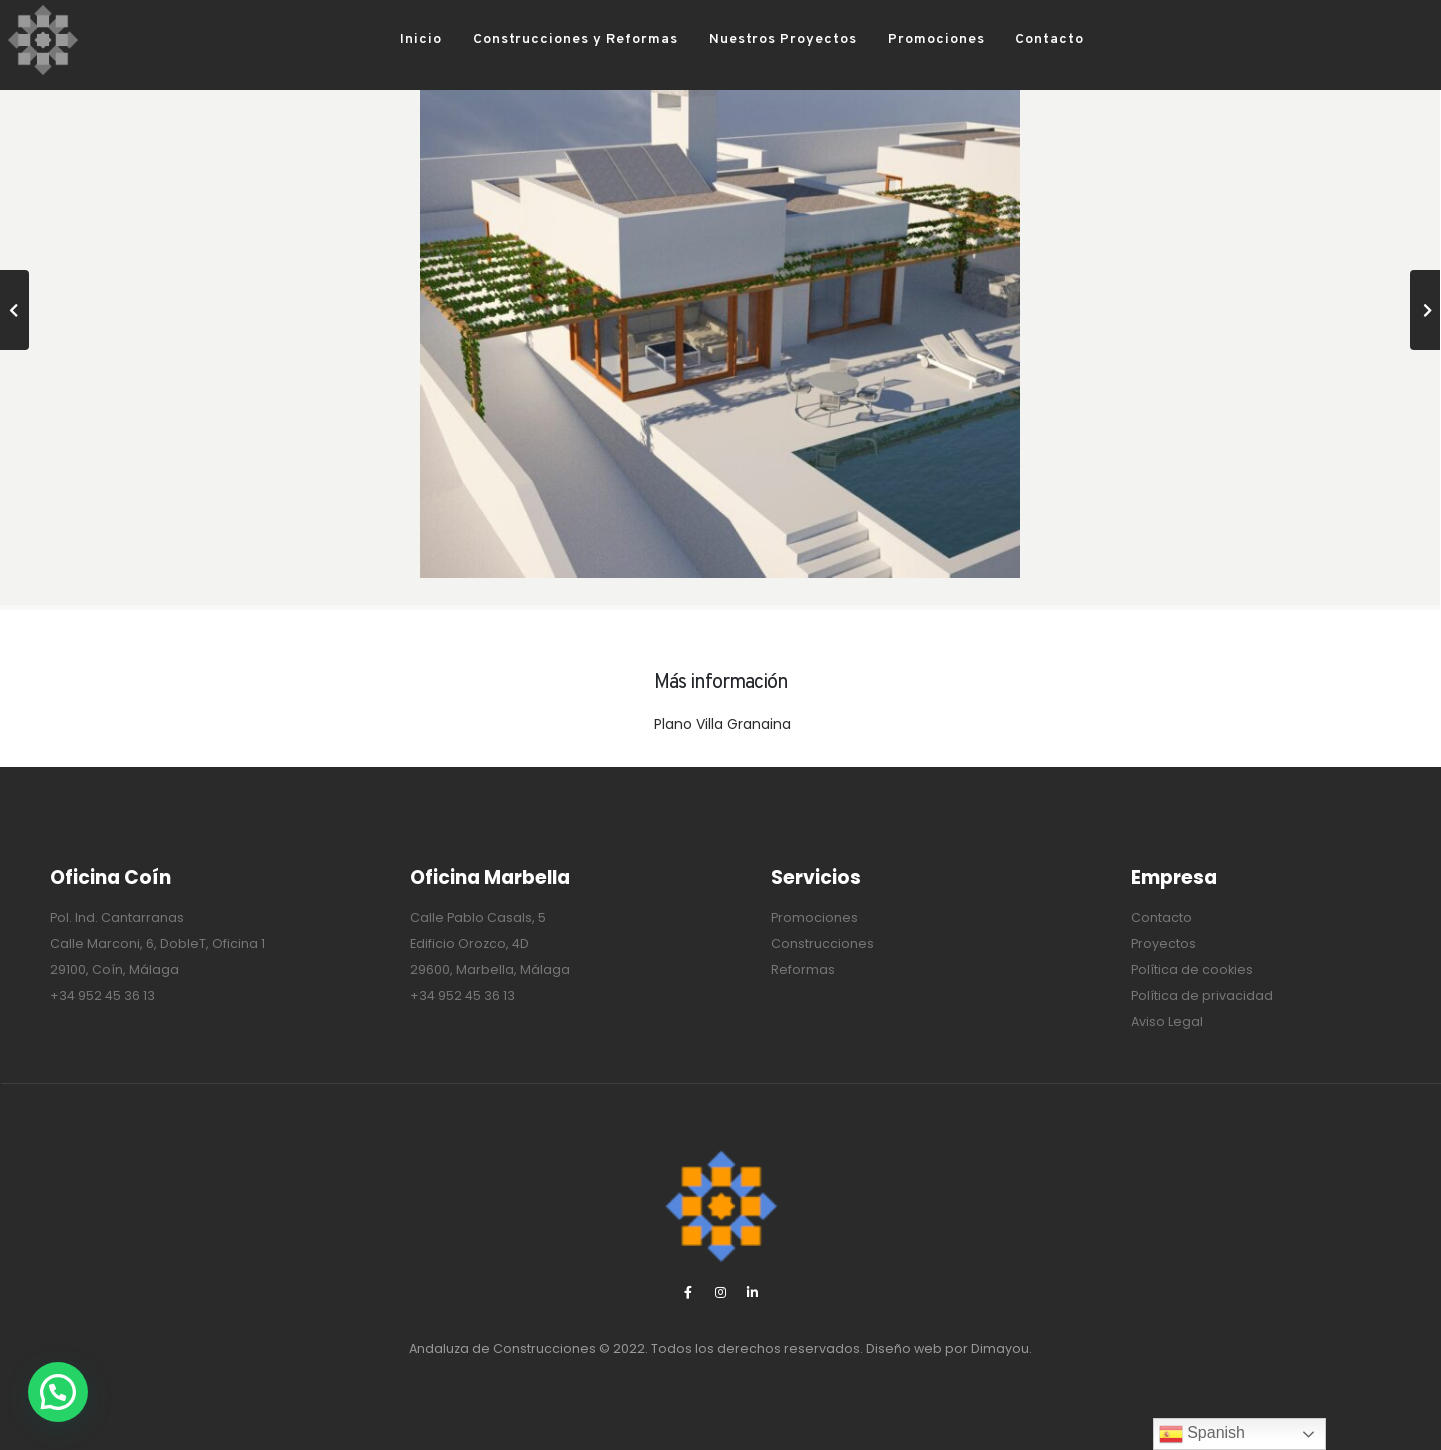 This screenshot has width=1441, height=1450. Describe the element at coordinates (1192, 969) in the screenshot. I see `Política de cookies` at that location.